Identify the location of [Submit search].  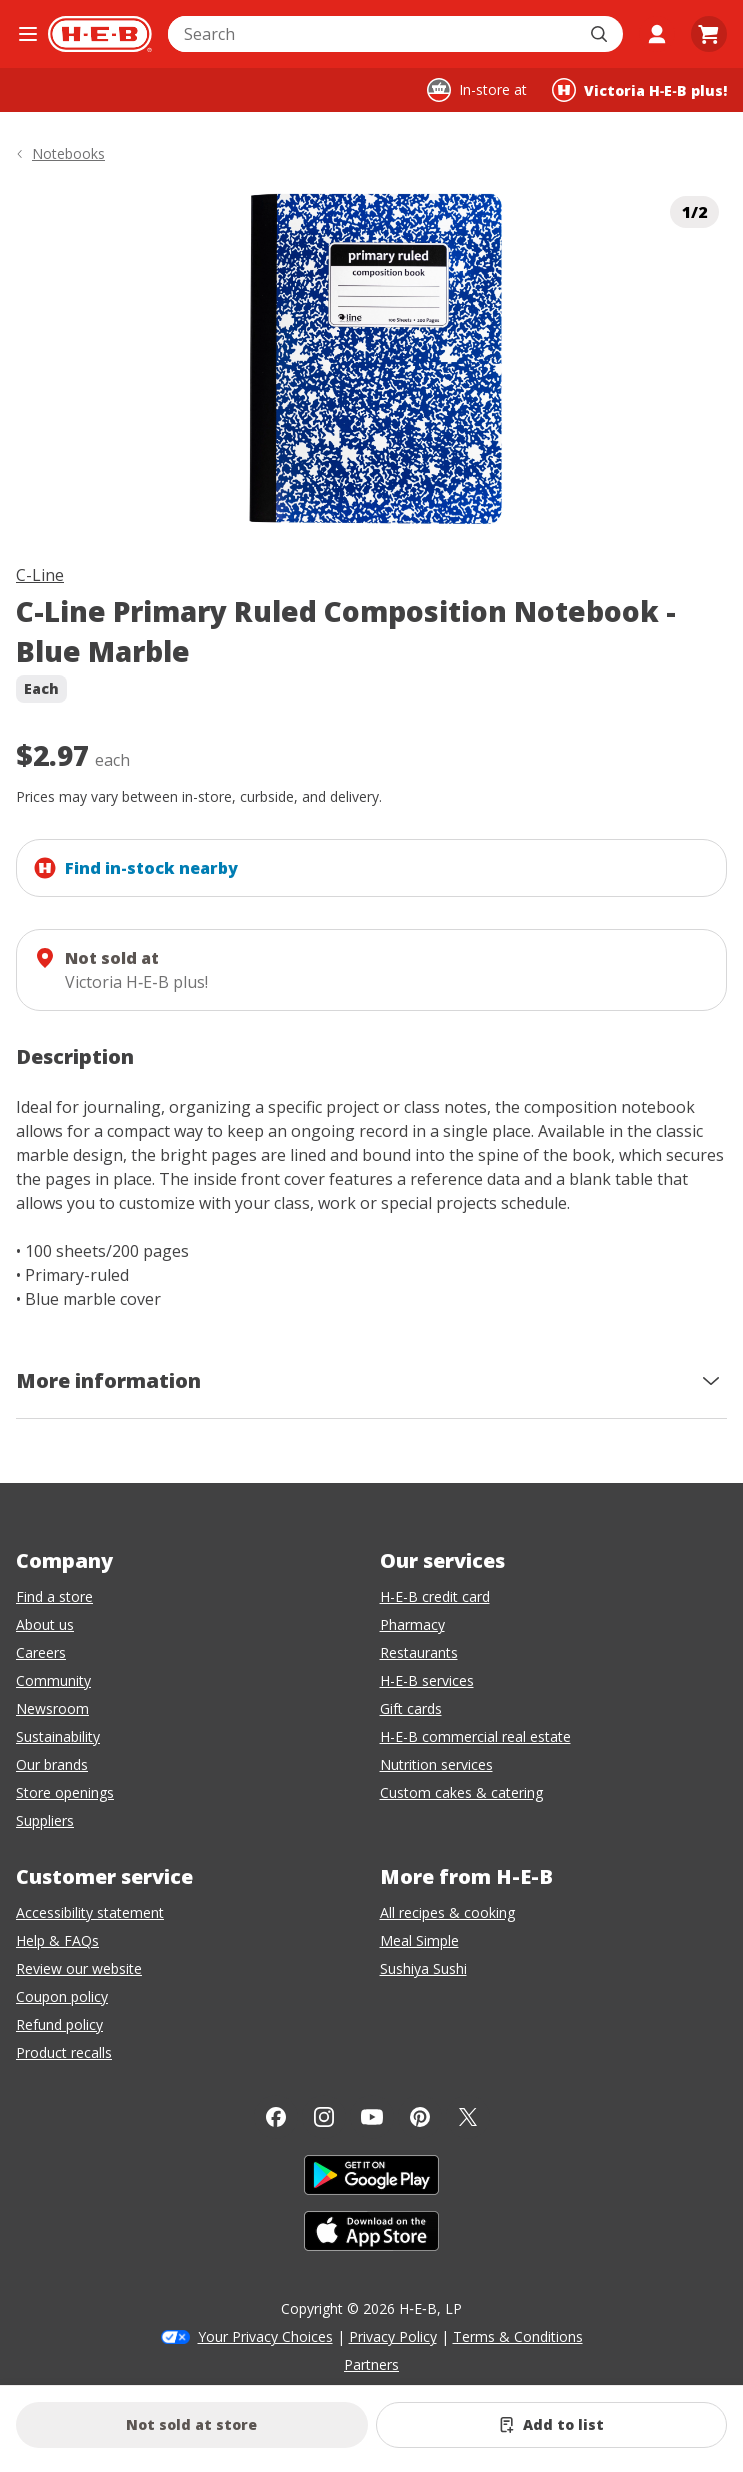
(601, 34).